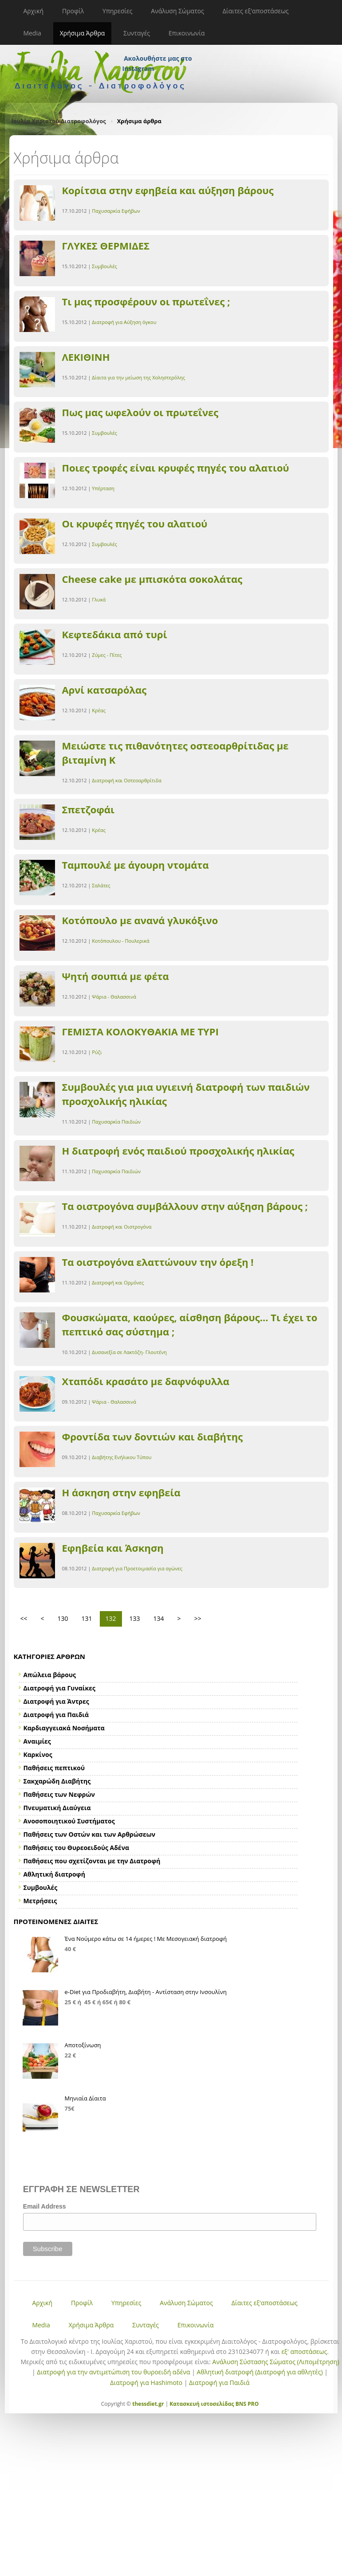  I want to click on ΛΕΚΙΘΙΝΗ, so click(86, 356).